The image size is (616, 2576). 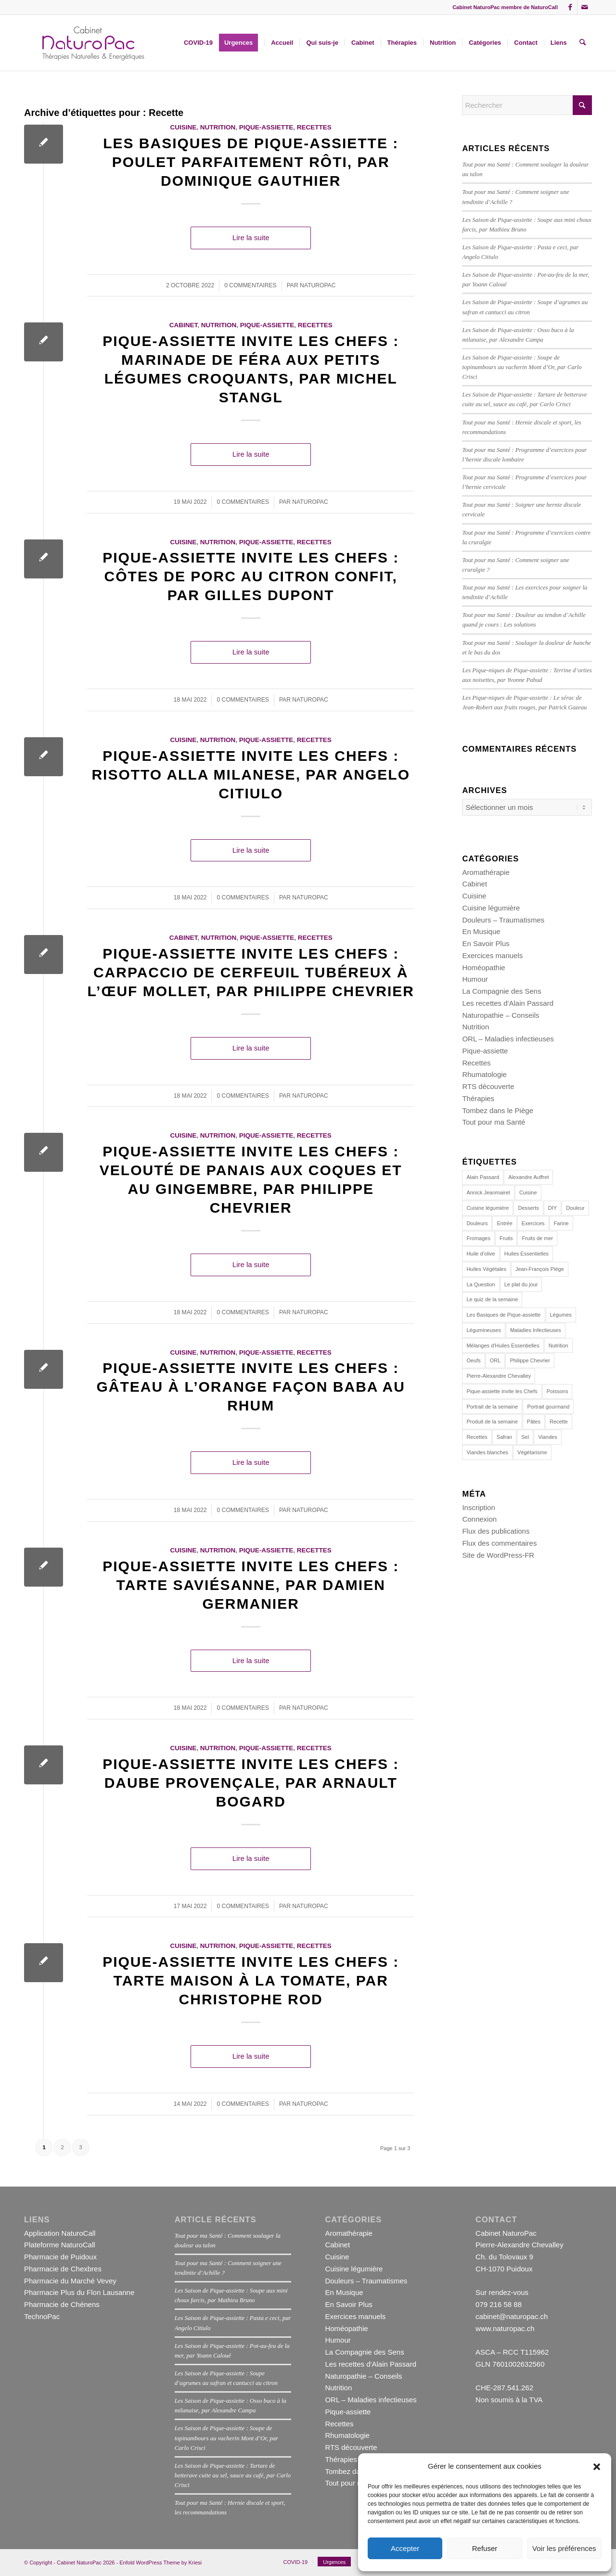 What do you see at coordinates (533, 1421) in the screenshot?
I see `Pâtes [Pâtes (14 éléments)]` at bounding box center [533, 1421].